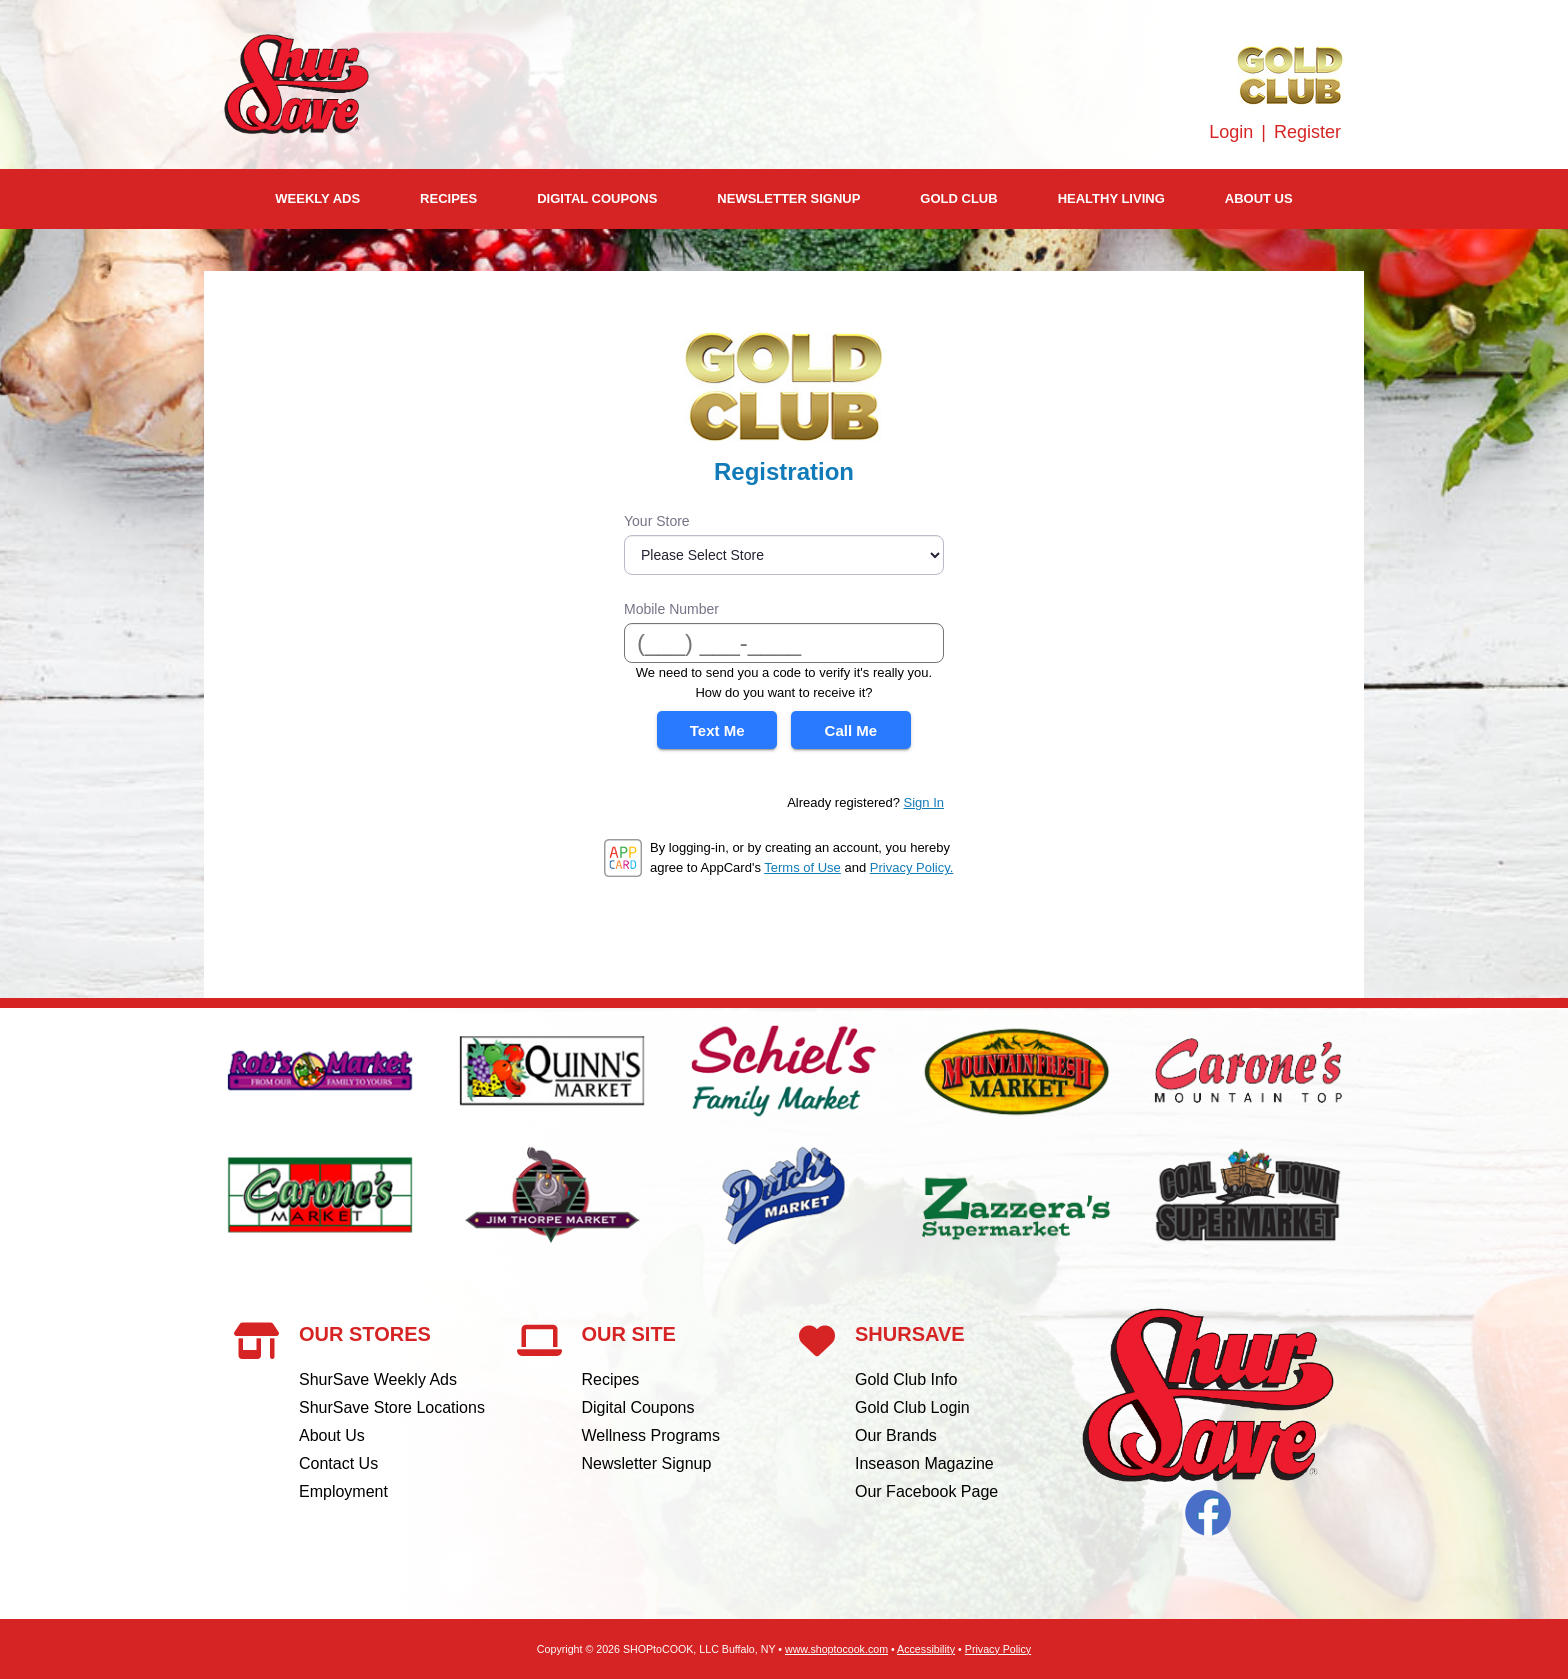 This screenshot has width=1568, height=1679. What do you see at coordinates (912, 1407) in the screenshot?
I see `Gold Club Login` at bounding box center [912, 1407].